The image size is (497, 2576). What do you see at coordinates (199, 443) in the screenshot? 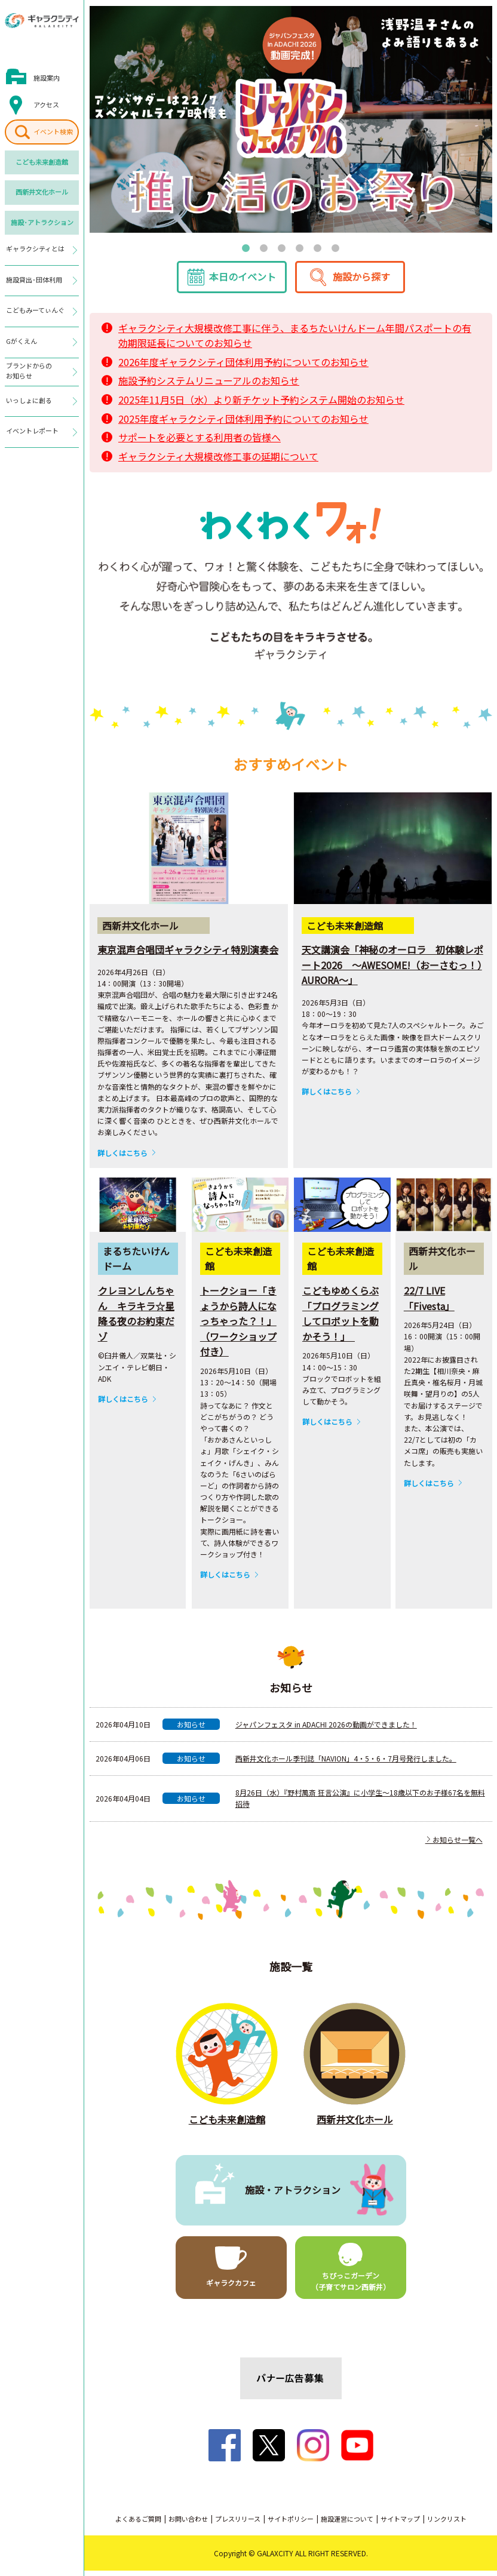
I see `サポートを必要とする利用者の皆様へ` at bounding box center [199, 443].